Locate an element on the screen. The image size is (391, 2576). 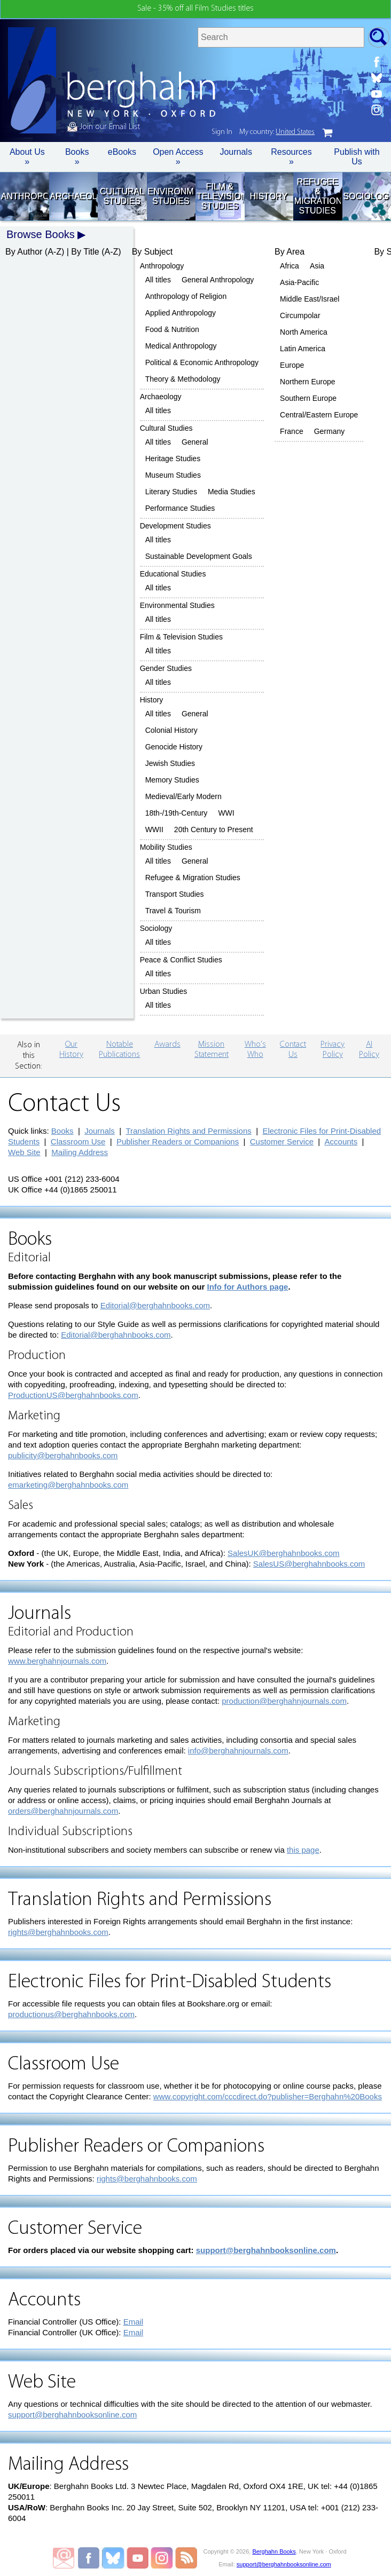
orders@berghahnjournals.com is located at coordinates (63, 1810).